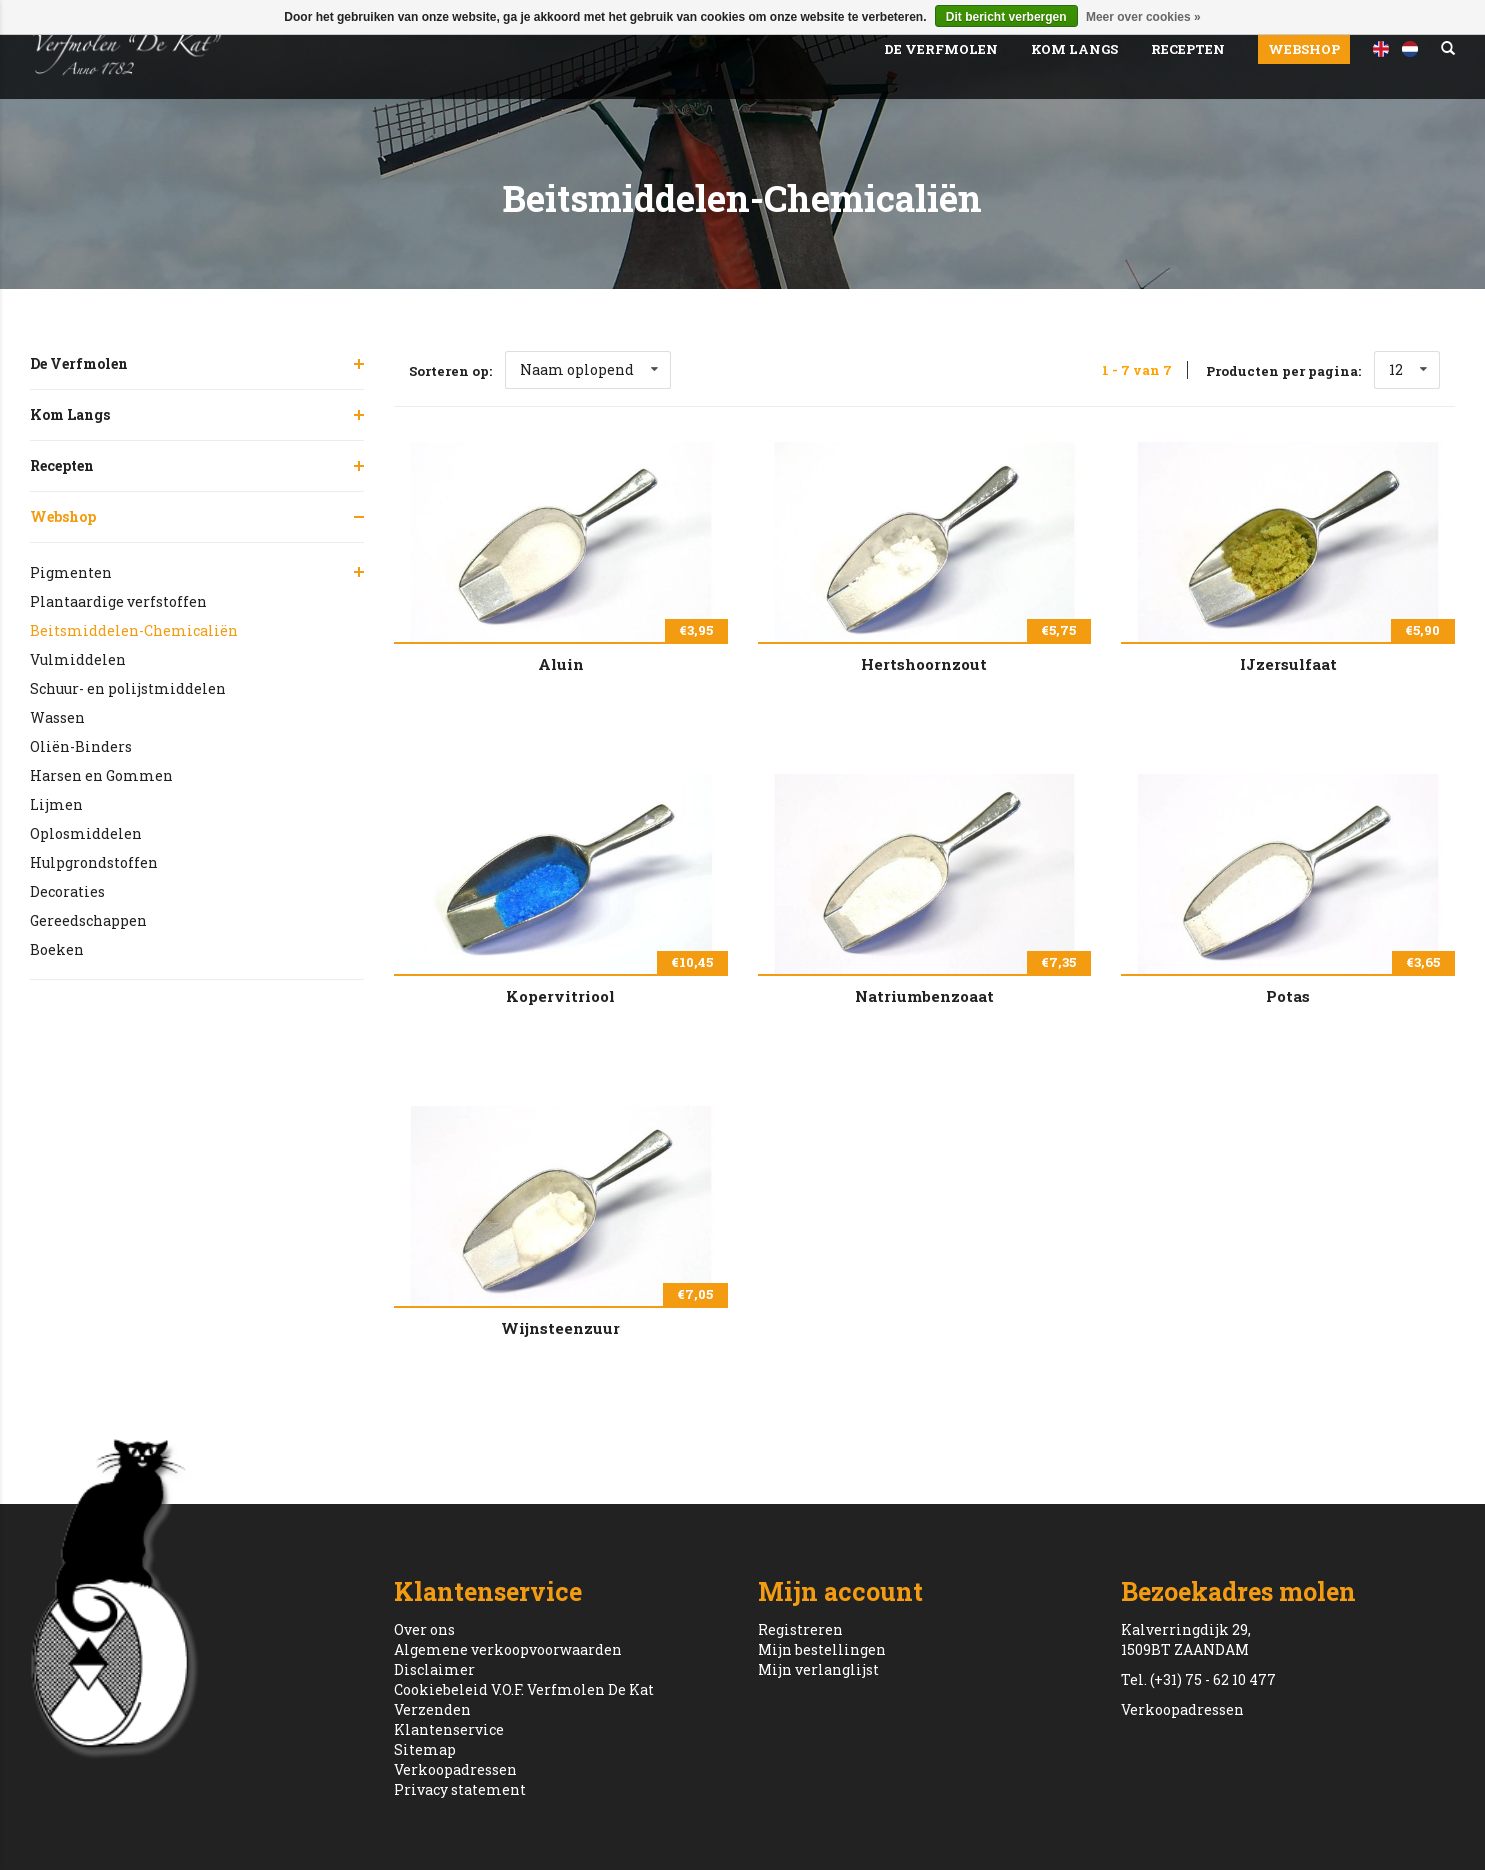 This screenshot has width=1485, height=1870. Describe the element at coordinates (1288, 664) in the screenshot. I see `IJzersulfaat` at that location.